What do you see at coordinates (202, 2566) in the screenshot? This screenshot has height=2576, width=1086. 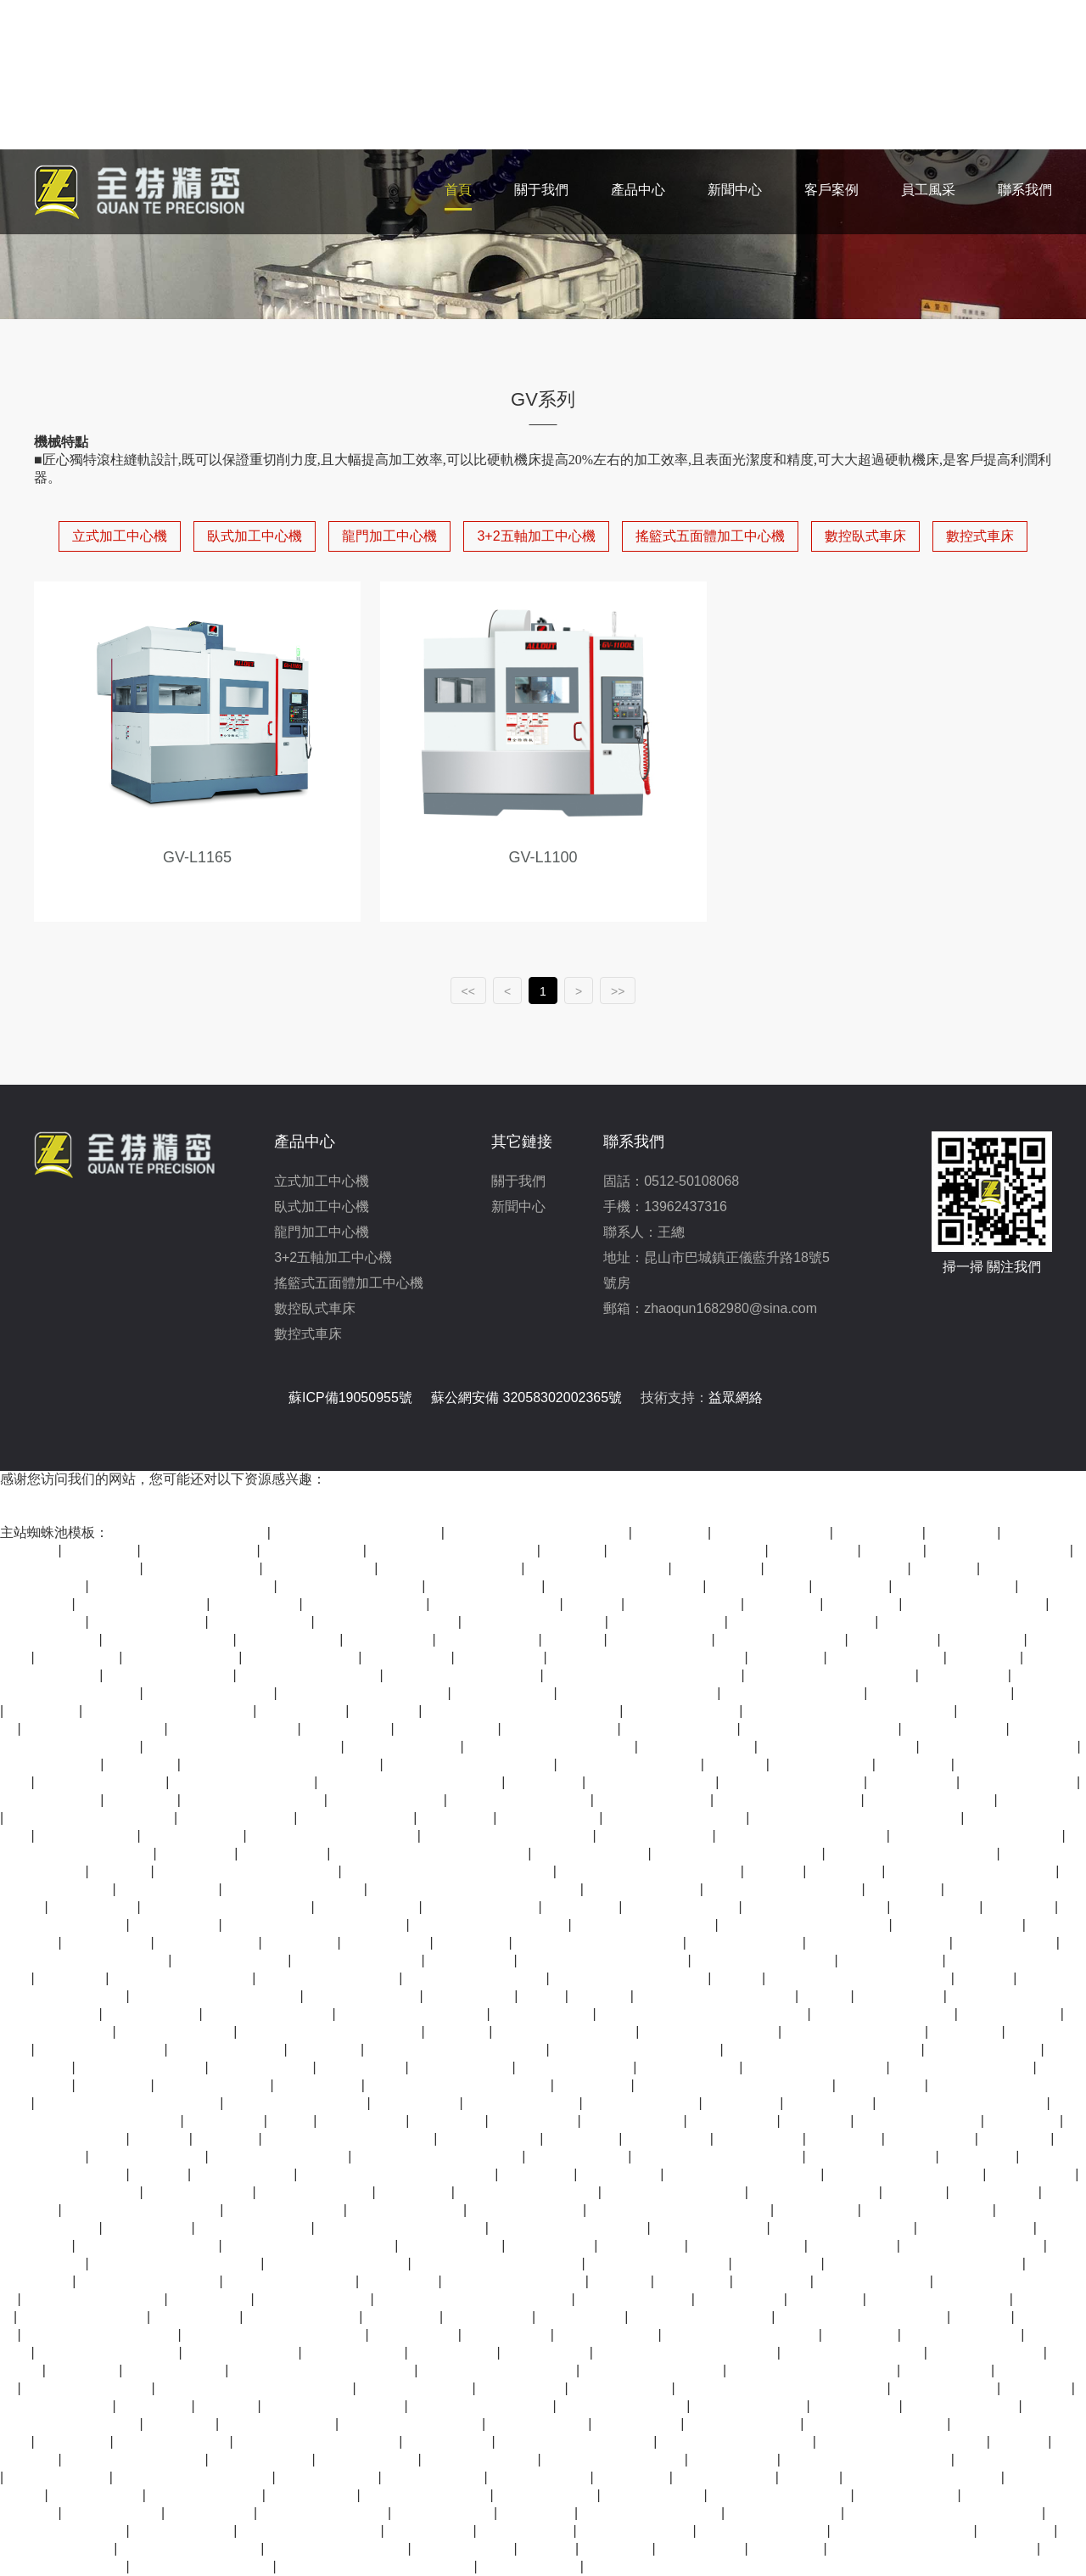 I see `久草在线观看视频免费` at bounding box center [202, 2566].